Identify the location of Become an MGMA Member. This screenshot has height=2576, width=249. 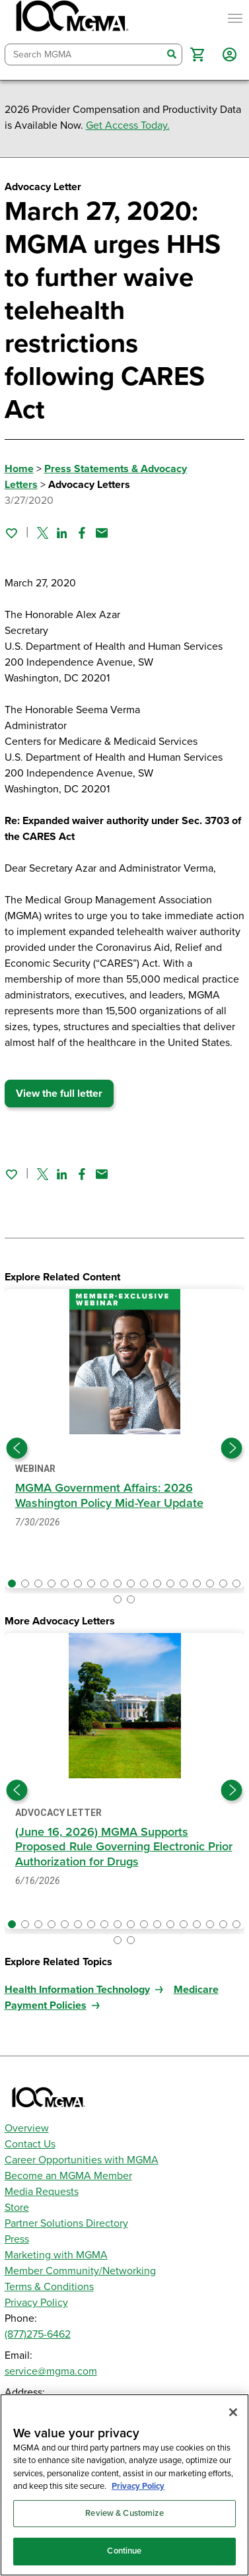
(68, 2175).